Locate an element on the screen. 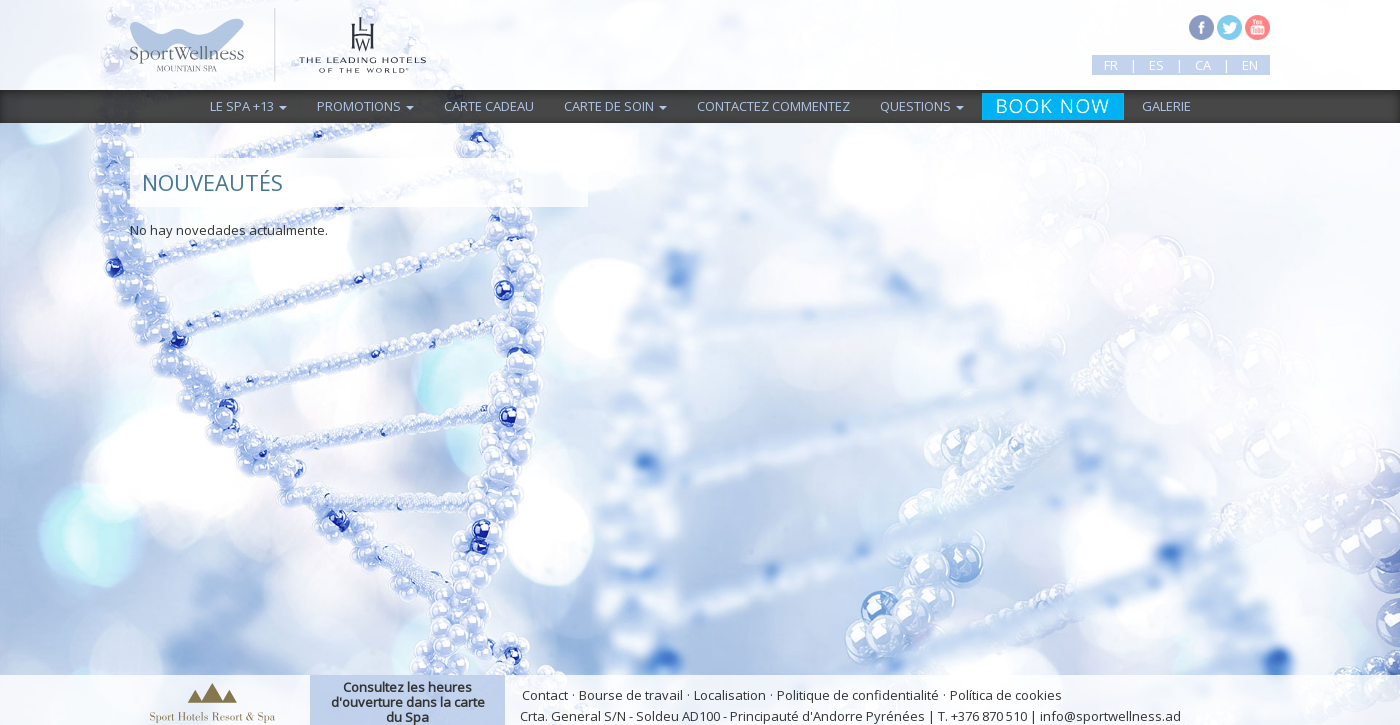 This screenshot has width=1400, height=725. en is located at coordinates (1250, 65).